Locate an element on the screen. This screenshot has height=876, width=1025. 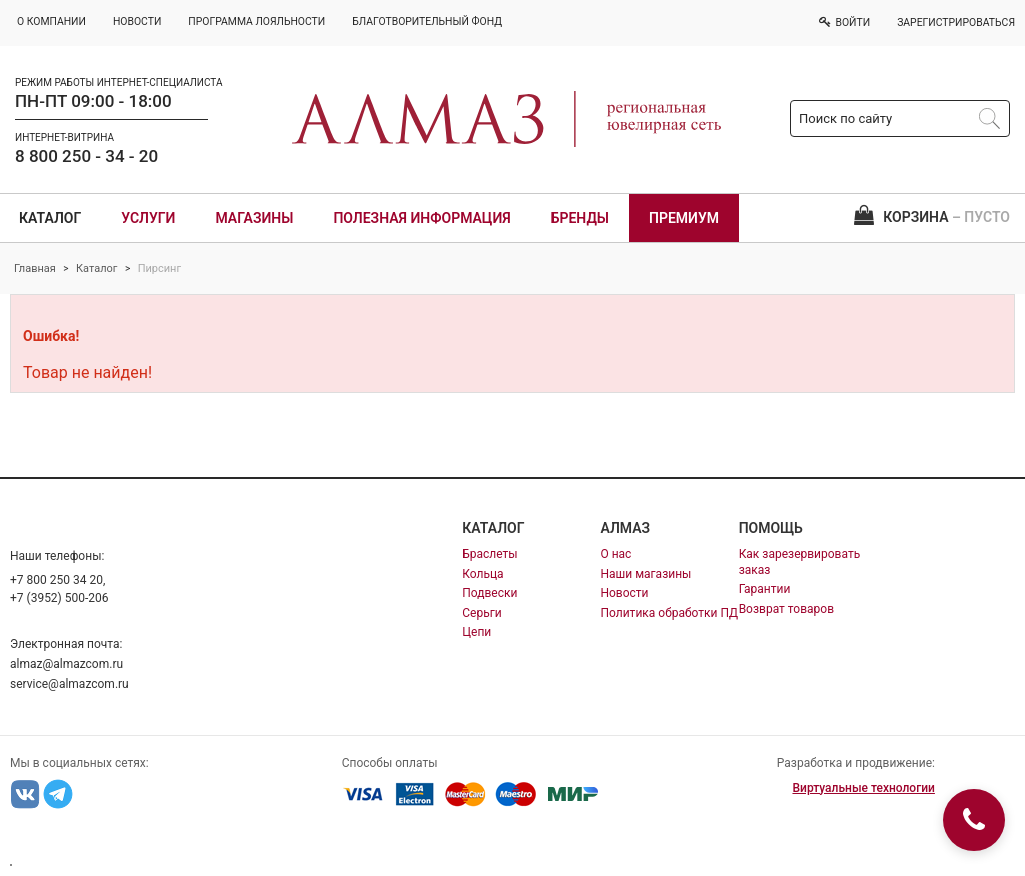
8 800 250 - 34 - 20 is located at coordinates (86, 156).